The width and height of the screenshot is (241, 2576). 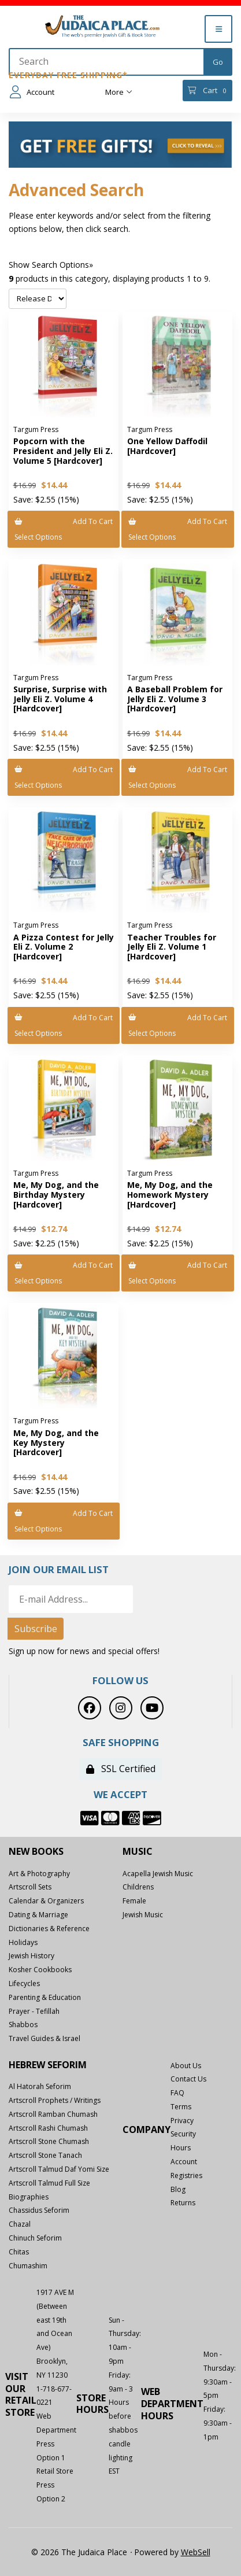 I want to click on Contact Us, so click(x=188, y=2079).